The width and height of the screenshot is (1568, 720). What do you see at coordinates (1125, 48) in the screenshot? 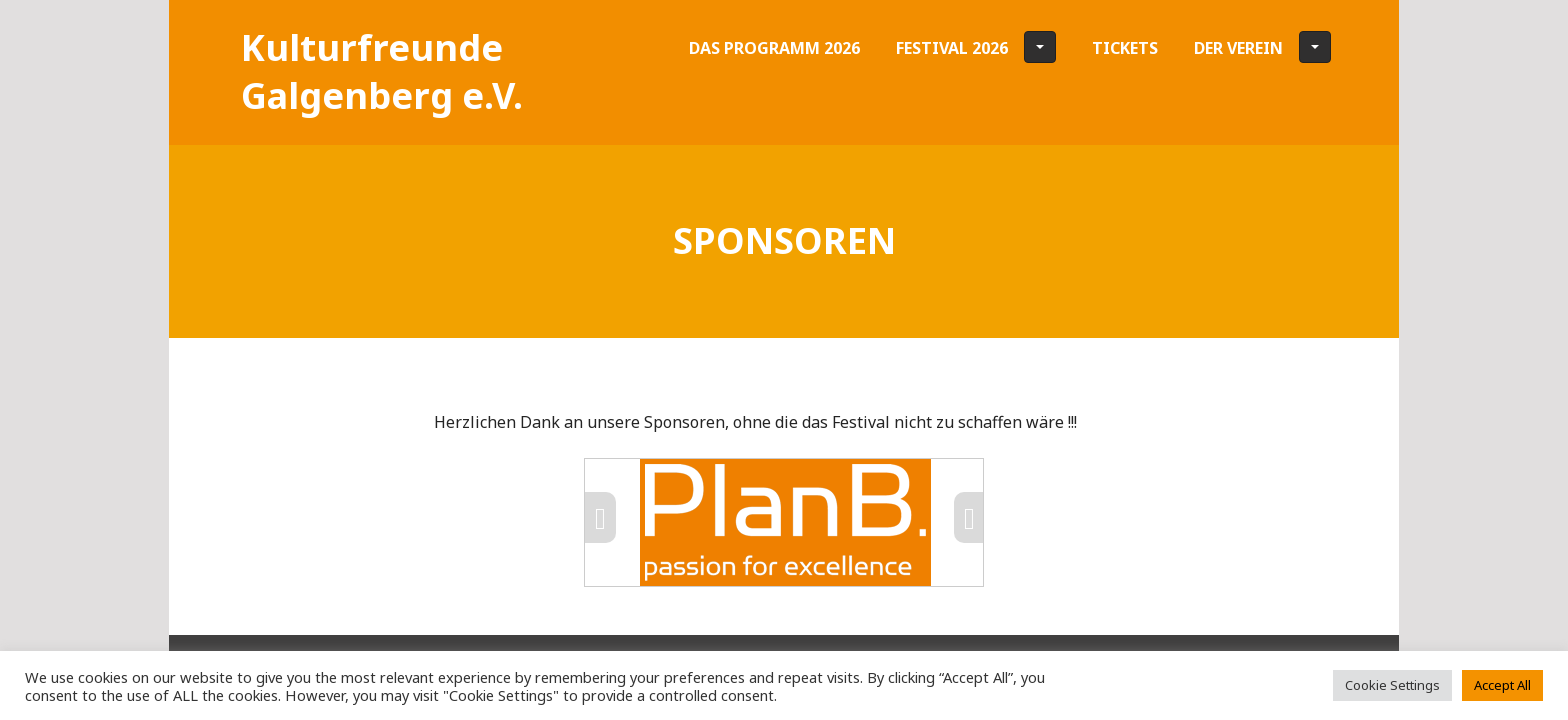
I see `Tickets` at bounding box center [1125, 48].